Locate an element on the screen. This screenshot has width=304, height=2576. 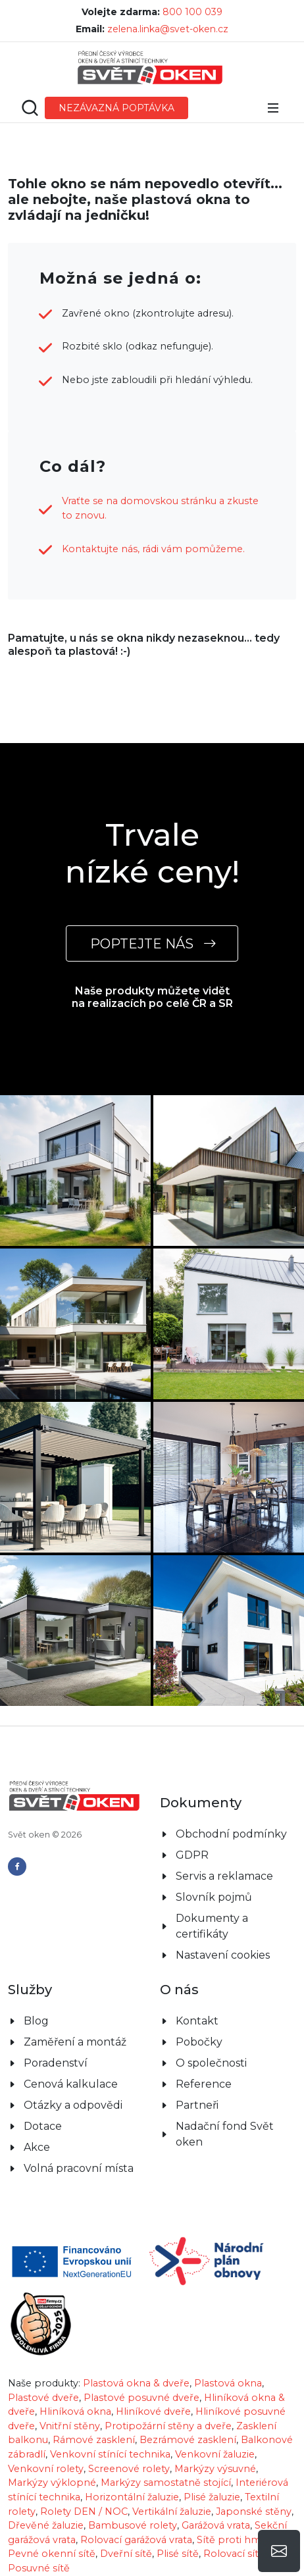
Venkovní rolety is located at coordinates (46, 2469).